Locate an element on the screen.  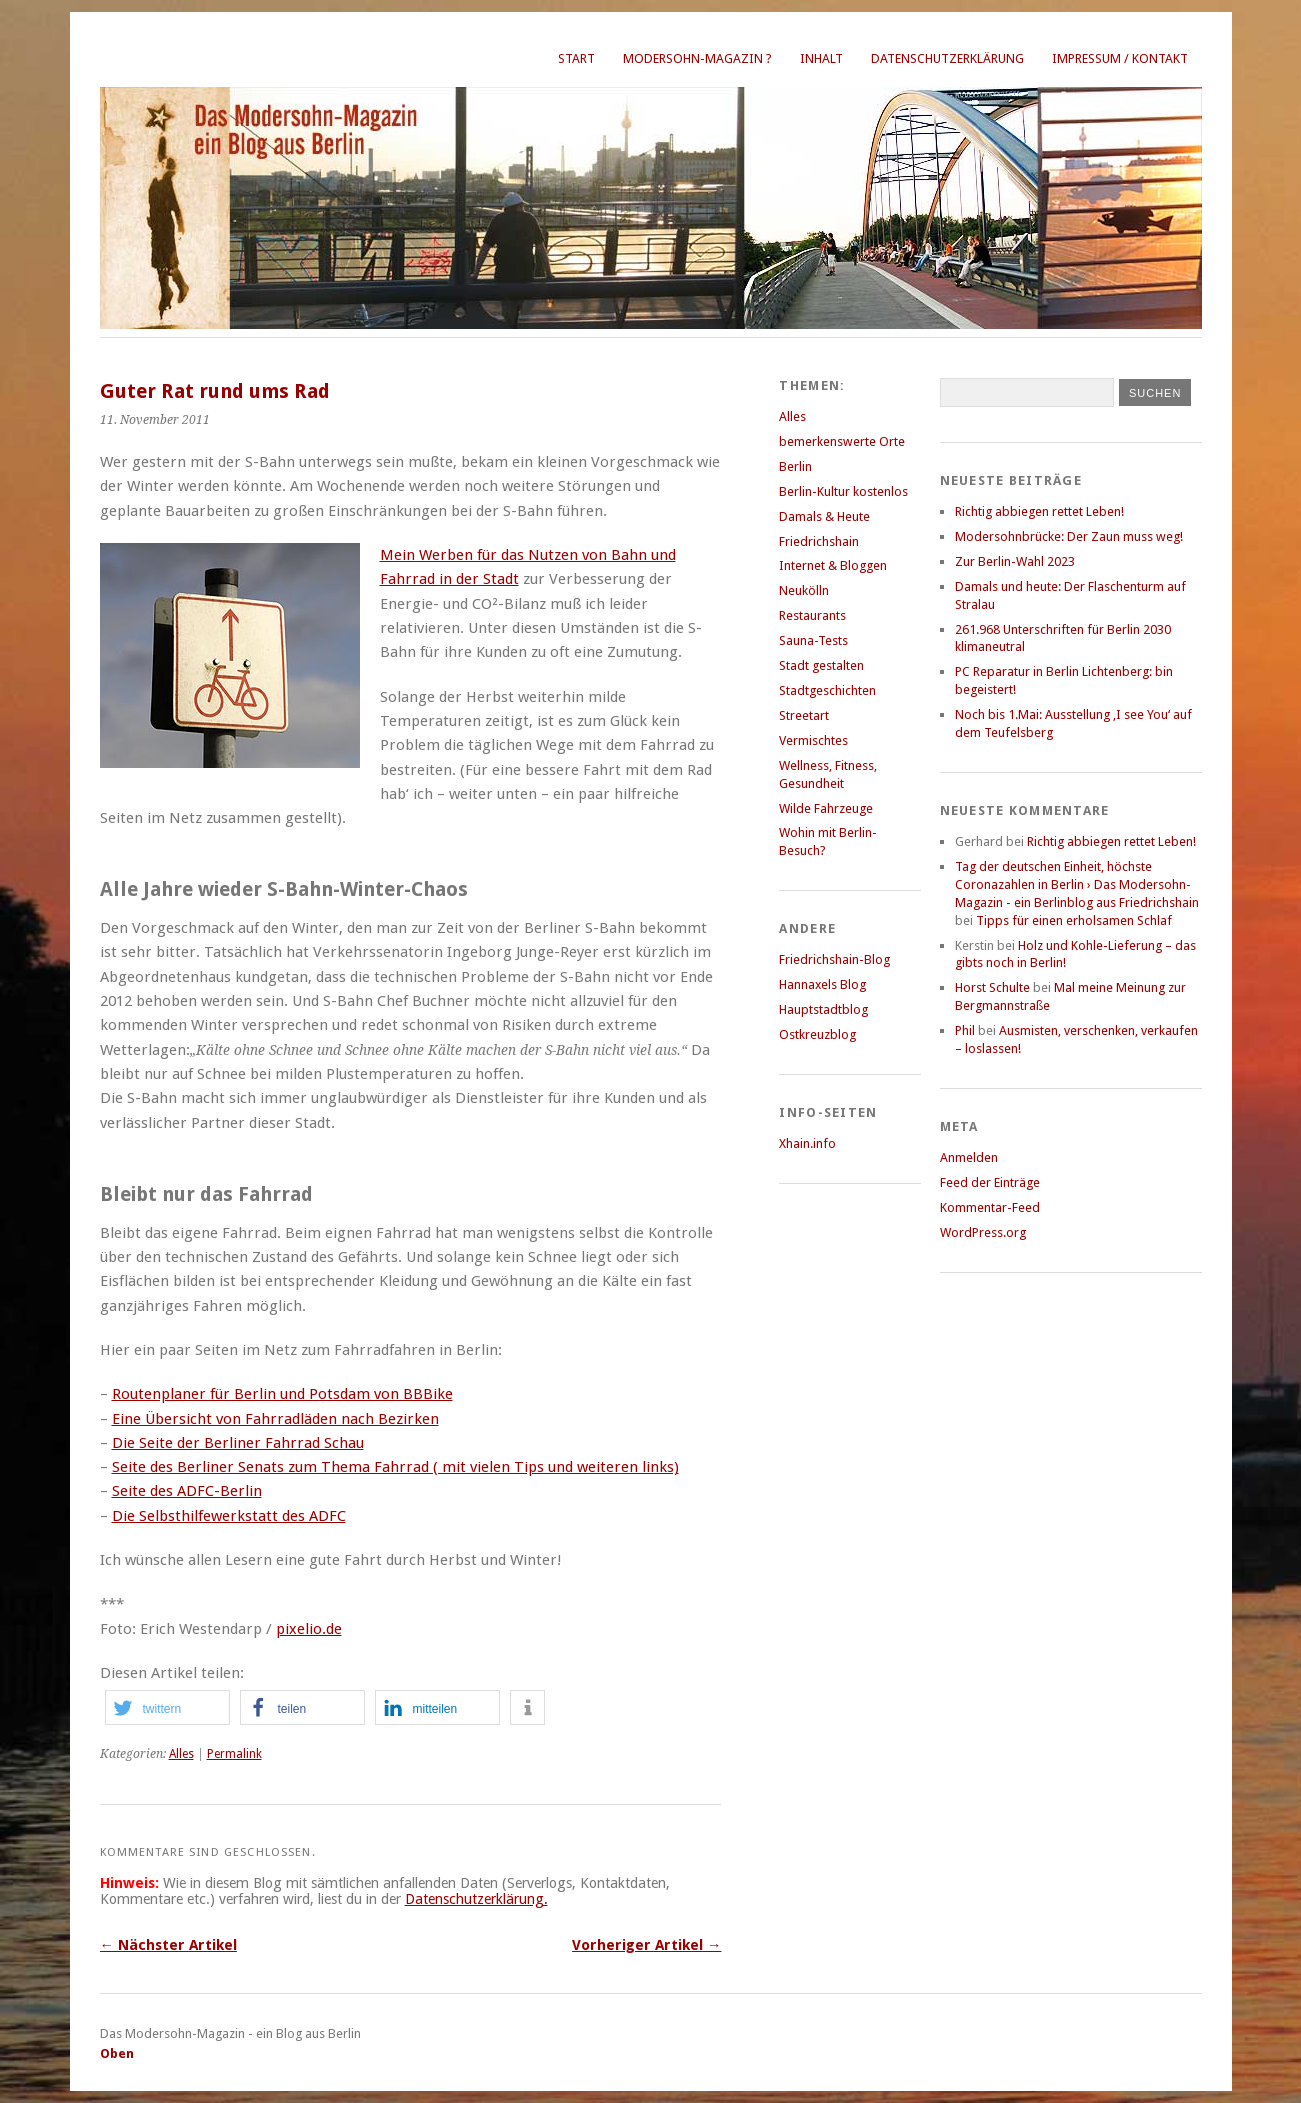
Start is located at coordinates (576, 58).